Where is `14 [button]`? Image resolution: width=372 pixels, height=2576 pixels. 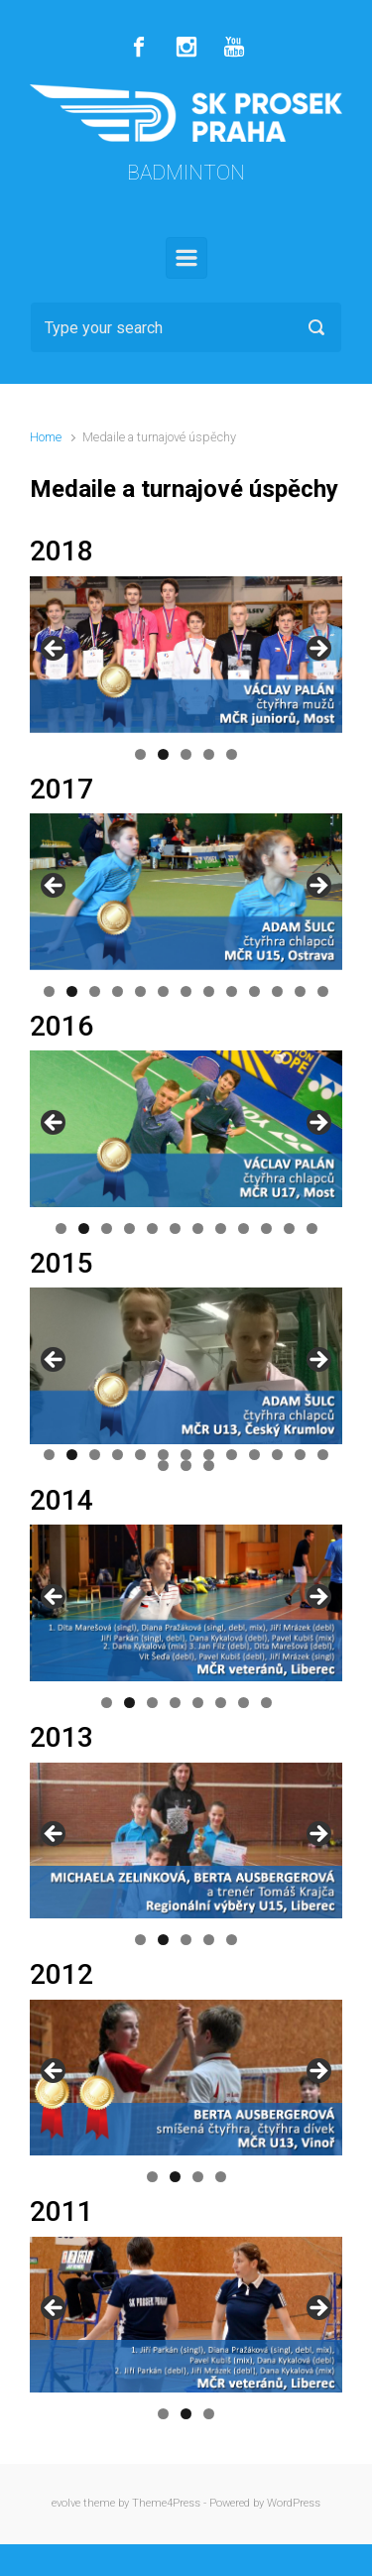
14 [button] is located at coordinates (163, 1465).